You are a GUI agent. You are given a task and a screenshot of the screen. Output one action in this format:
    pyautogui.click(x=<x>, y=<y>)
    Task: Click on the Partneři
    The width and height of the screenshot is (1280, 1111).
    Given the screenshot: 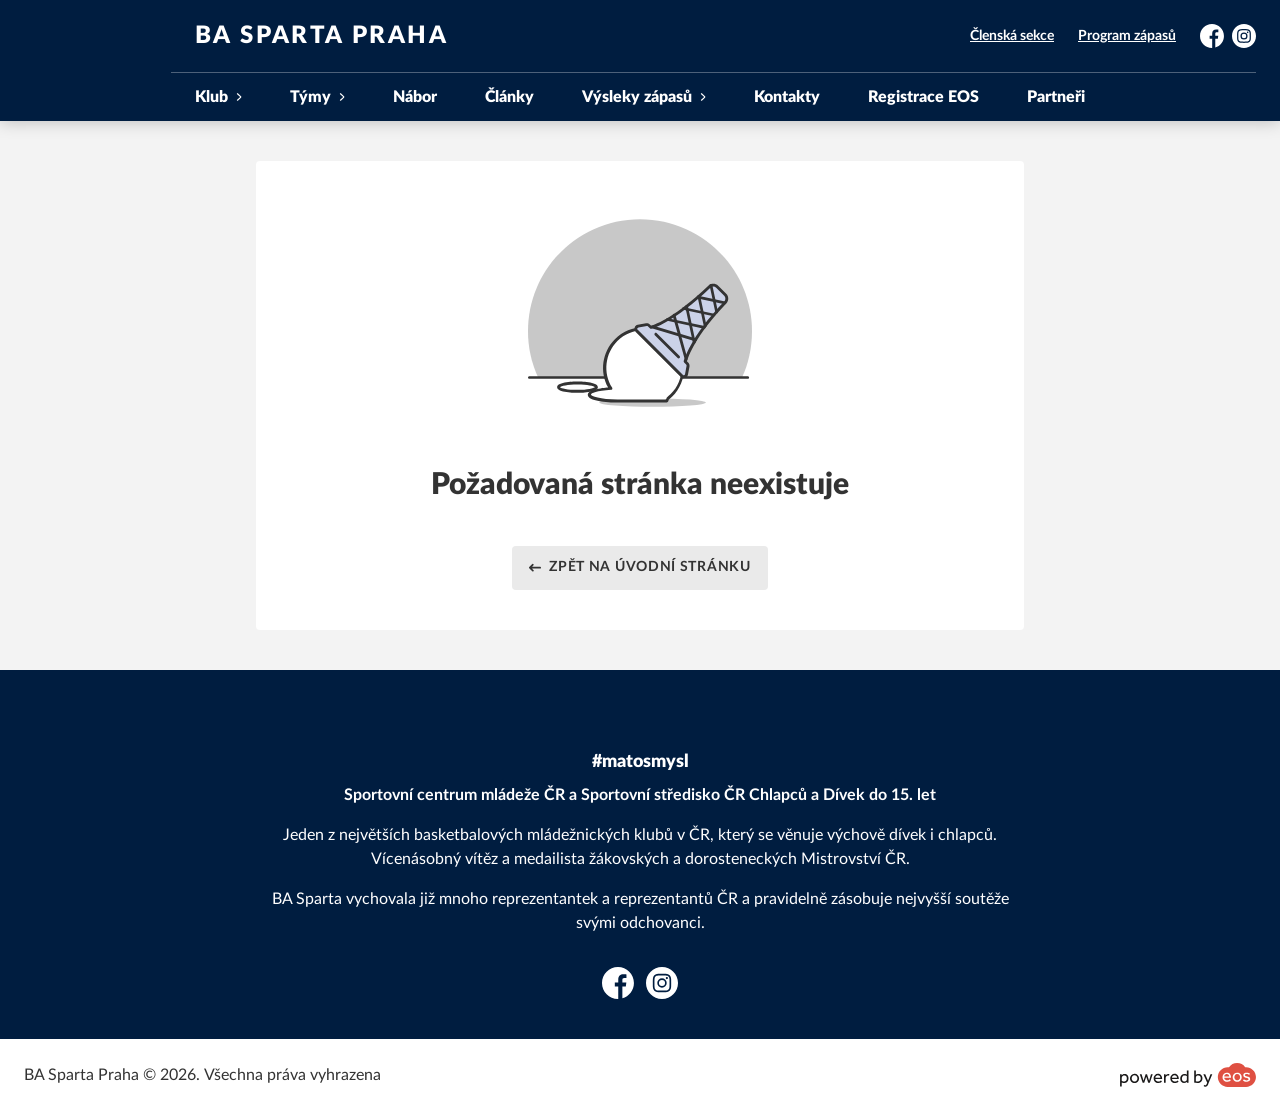 What is the action you would take?
    pyautogui.click(x=1056, y=97)
    